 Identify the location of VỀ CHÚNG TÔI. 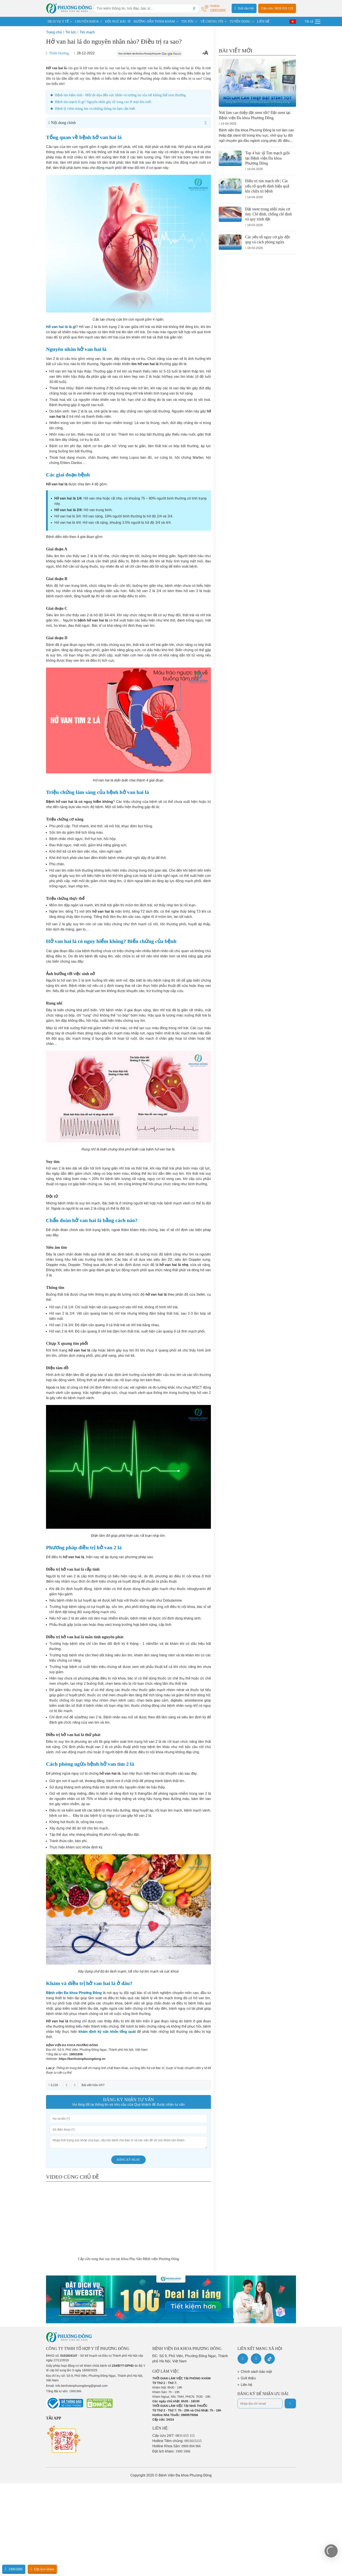
(211, 21).